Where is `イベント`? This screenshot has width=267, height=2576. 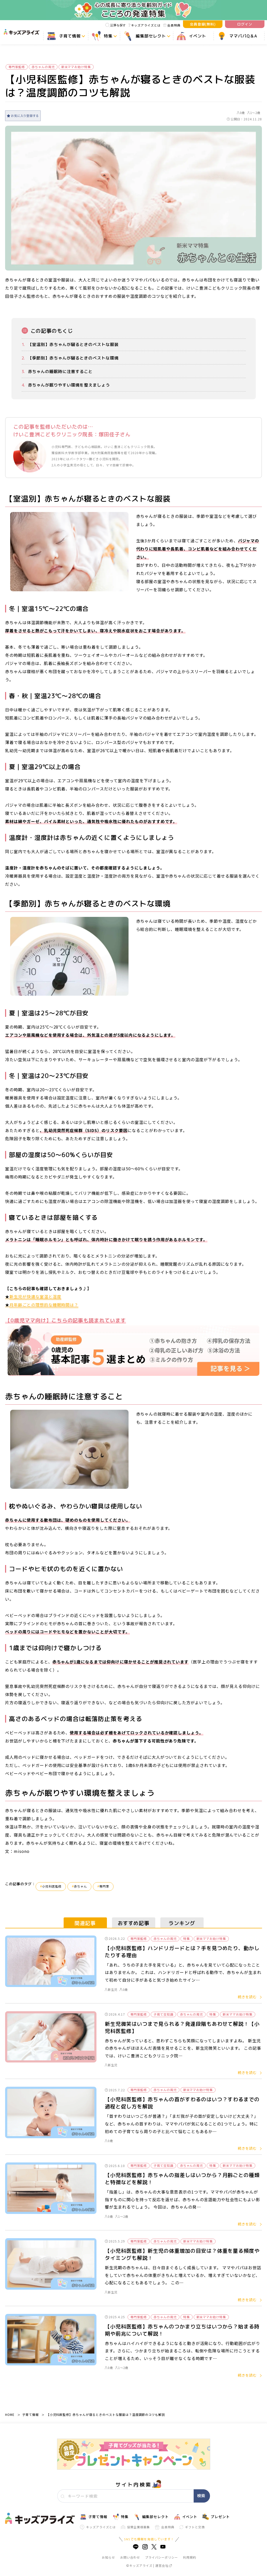 イベント is located at coordinates (186, 2517).